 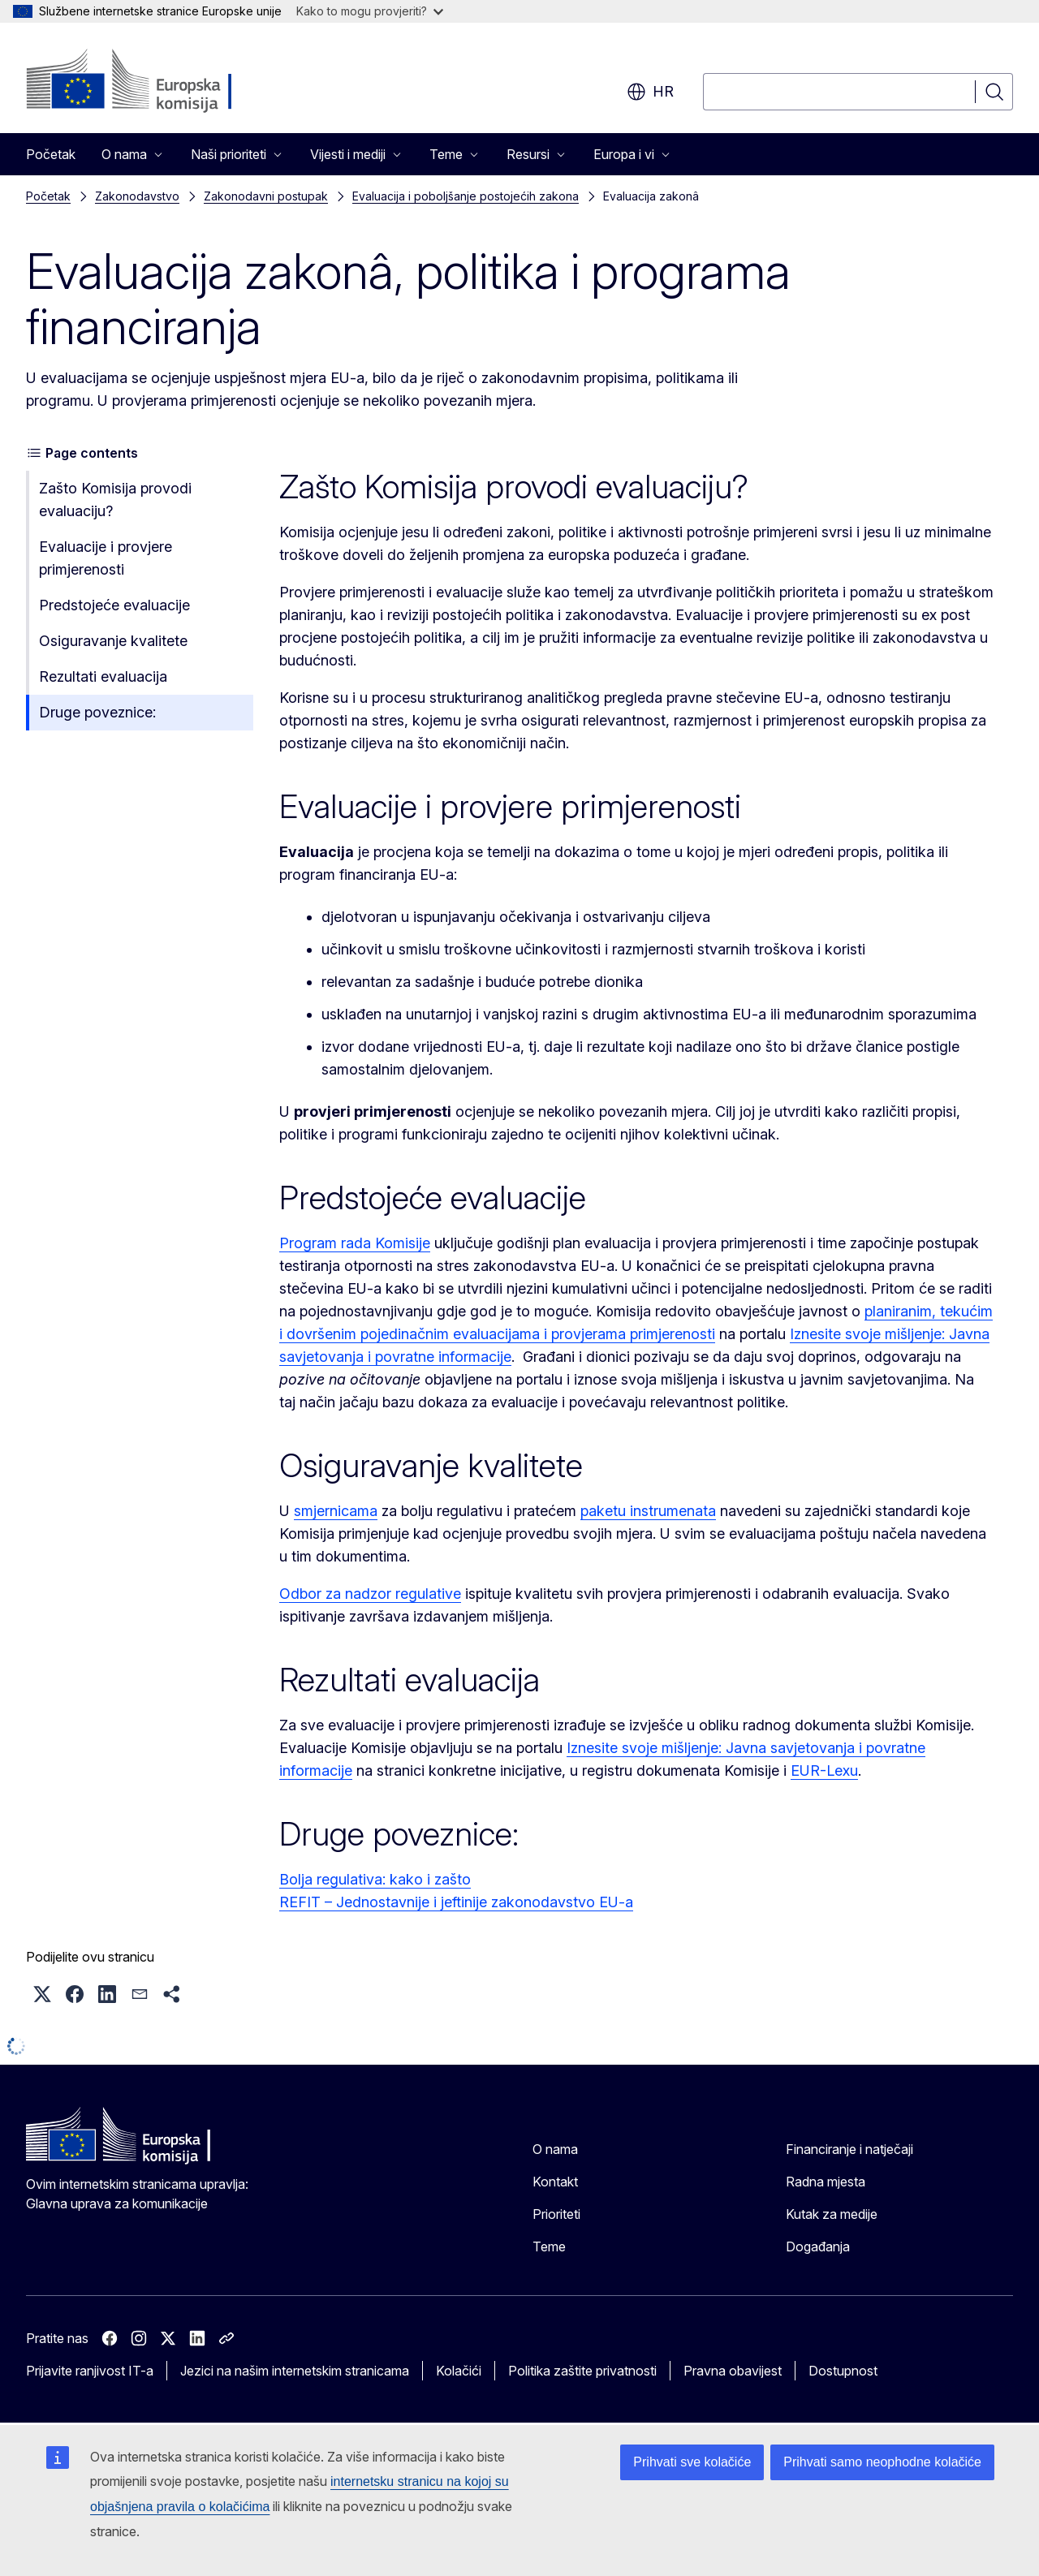 I want to click on Početak, so click(x=50, y=154).